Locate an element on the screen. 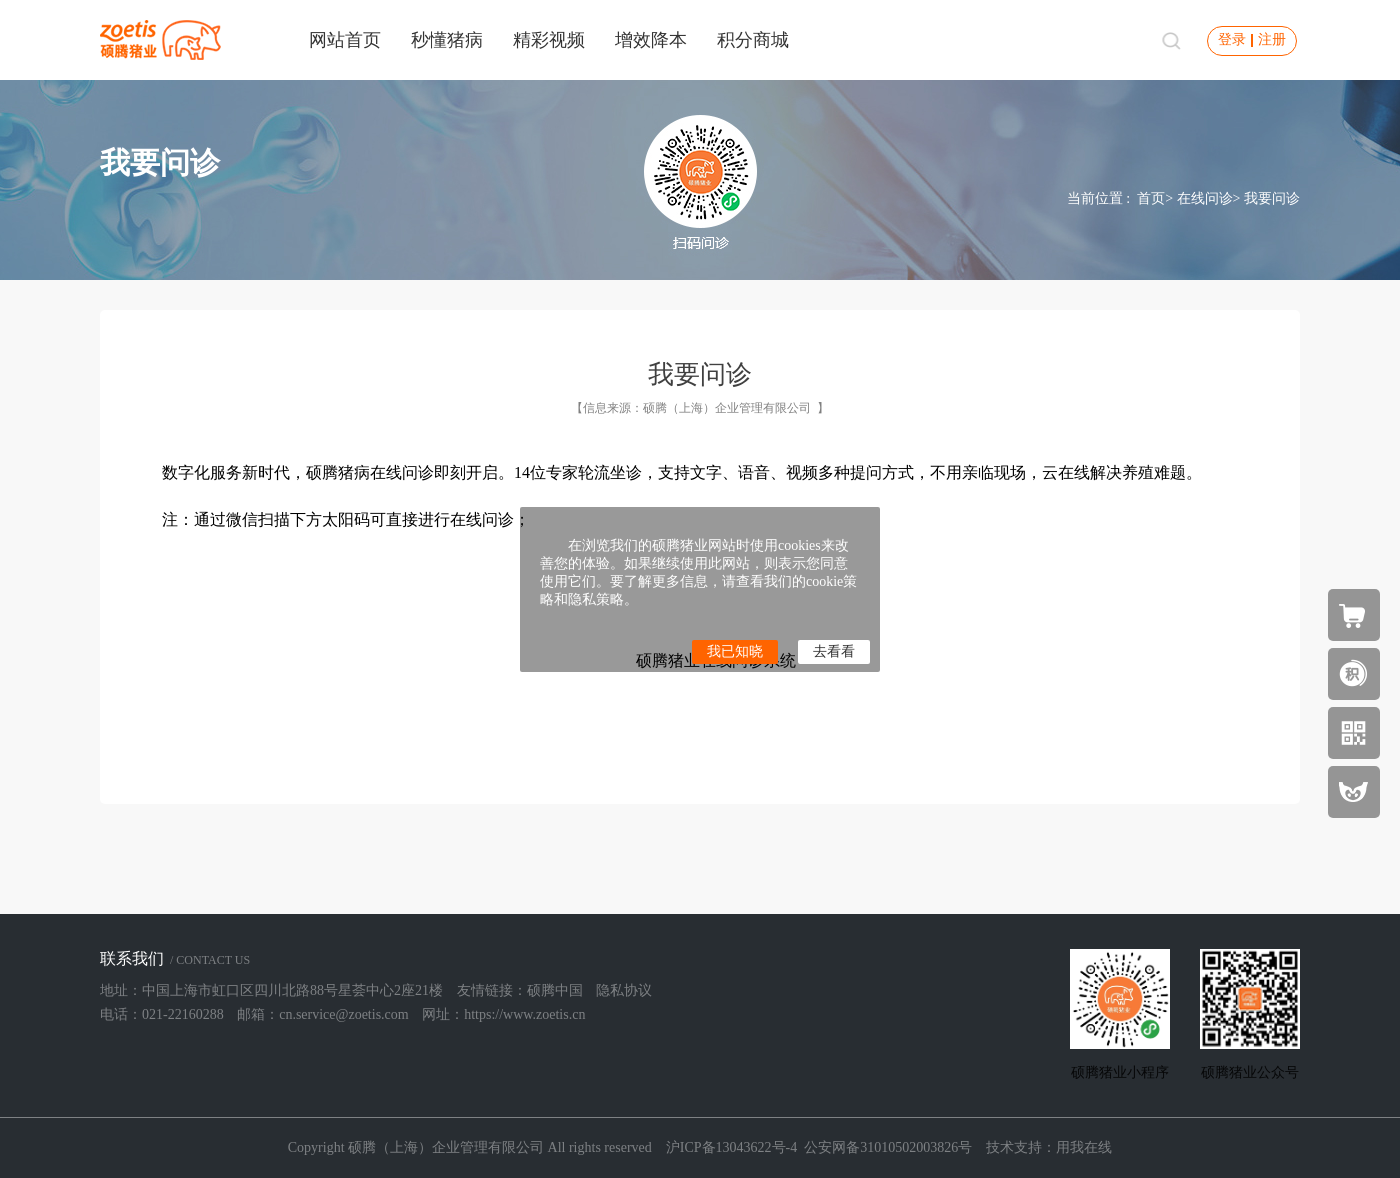 The height and width of the screenshot is (1178, 1400). 去看看 is located at coordinates (834, 651).